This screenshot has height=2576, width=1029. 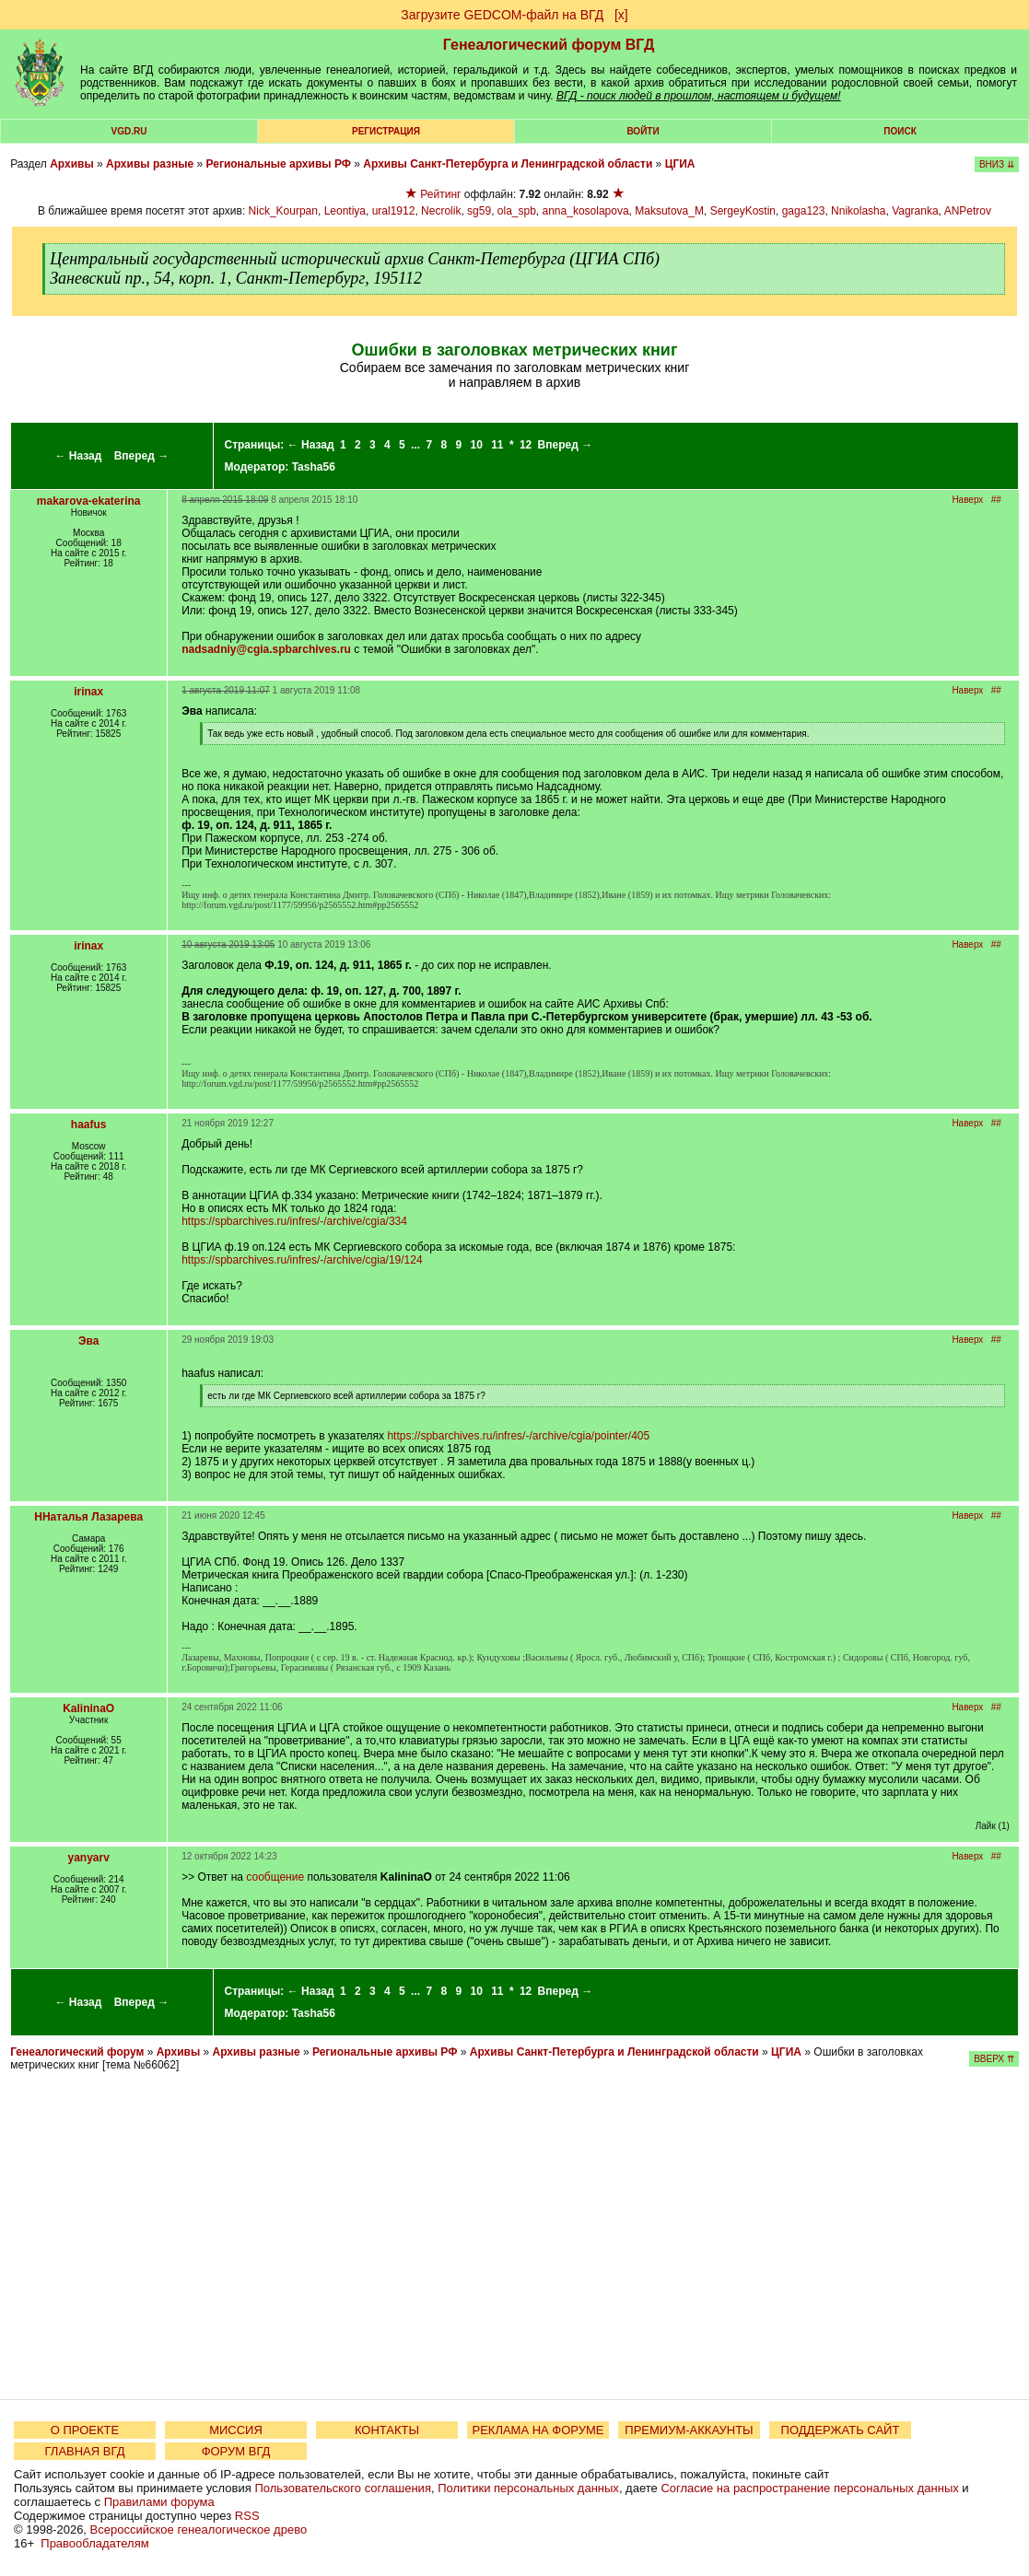 I want to click on Рейтинг, so click(x=440, y=194).